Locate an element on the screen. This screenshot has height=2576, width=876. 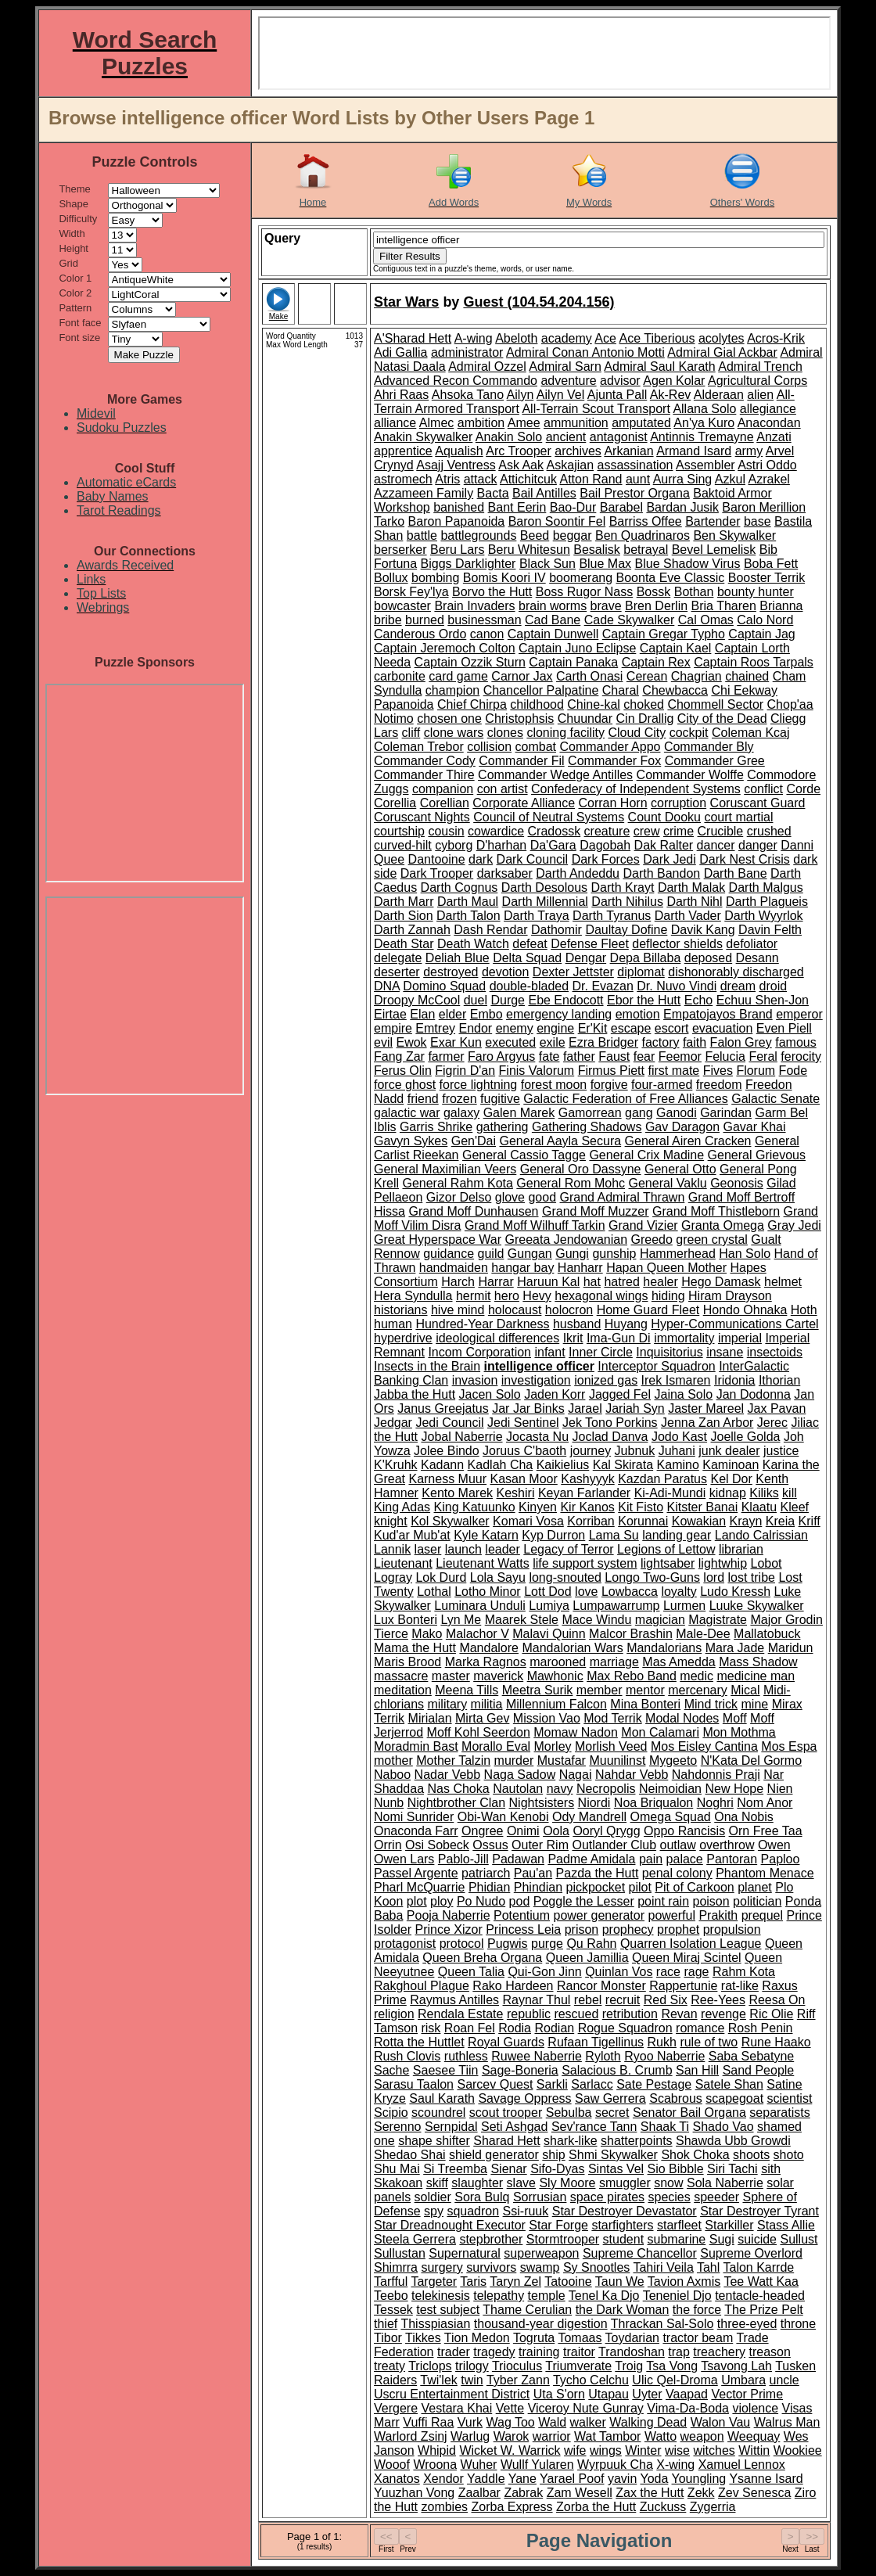
Confederacy of Independent Systems is located at coordinates (636, 789).